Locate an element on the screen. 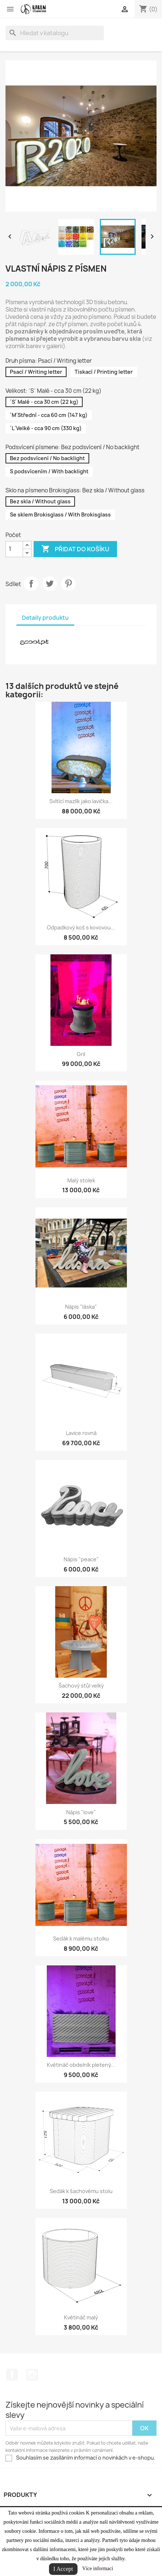  Lavice rovná is located at coordinates (81, 1432).